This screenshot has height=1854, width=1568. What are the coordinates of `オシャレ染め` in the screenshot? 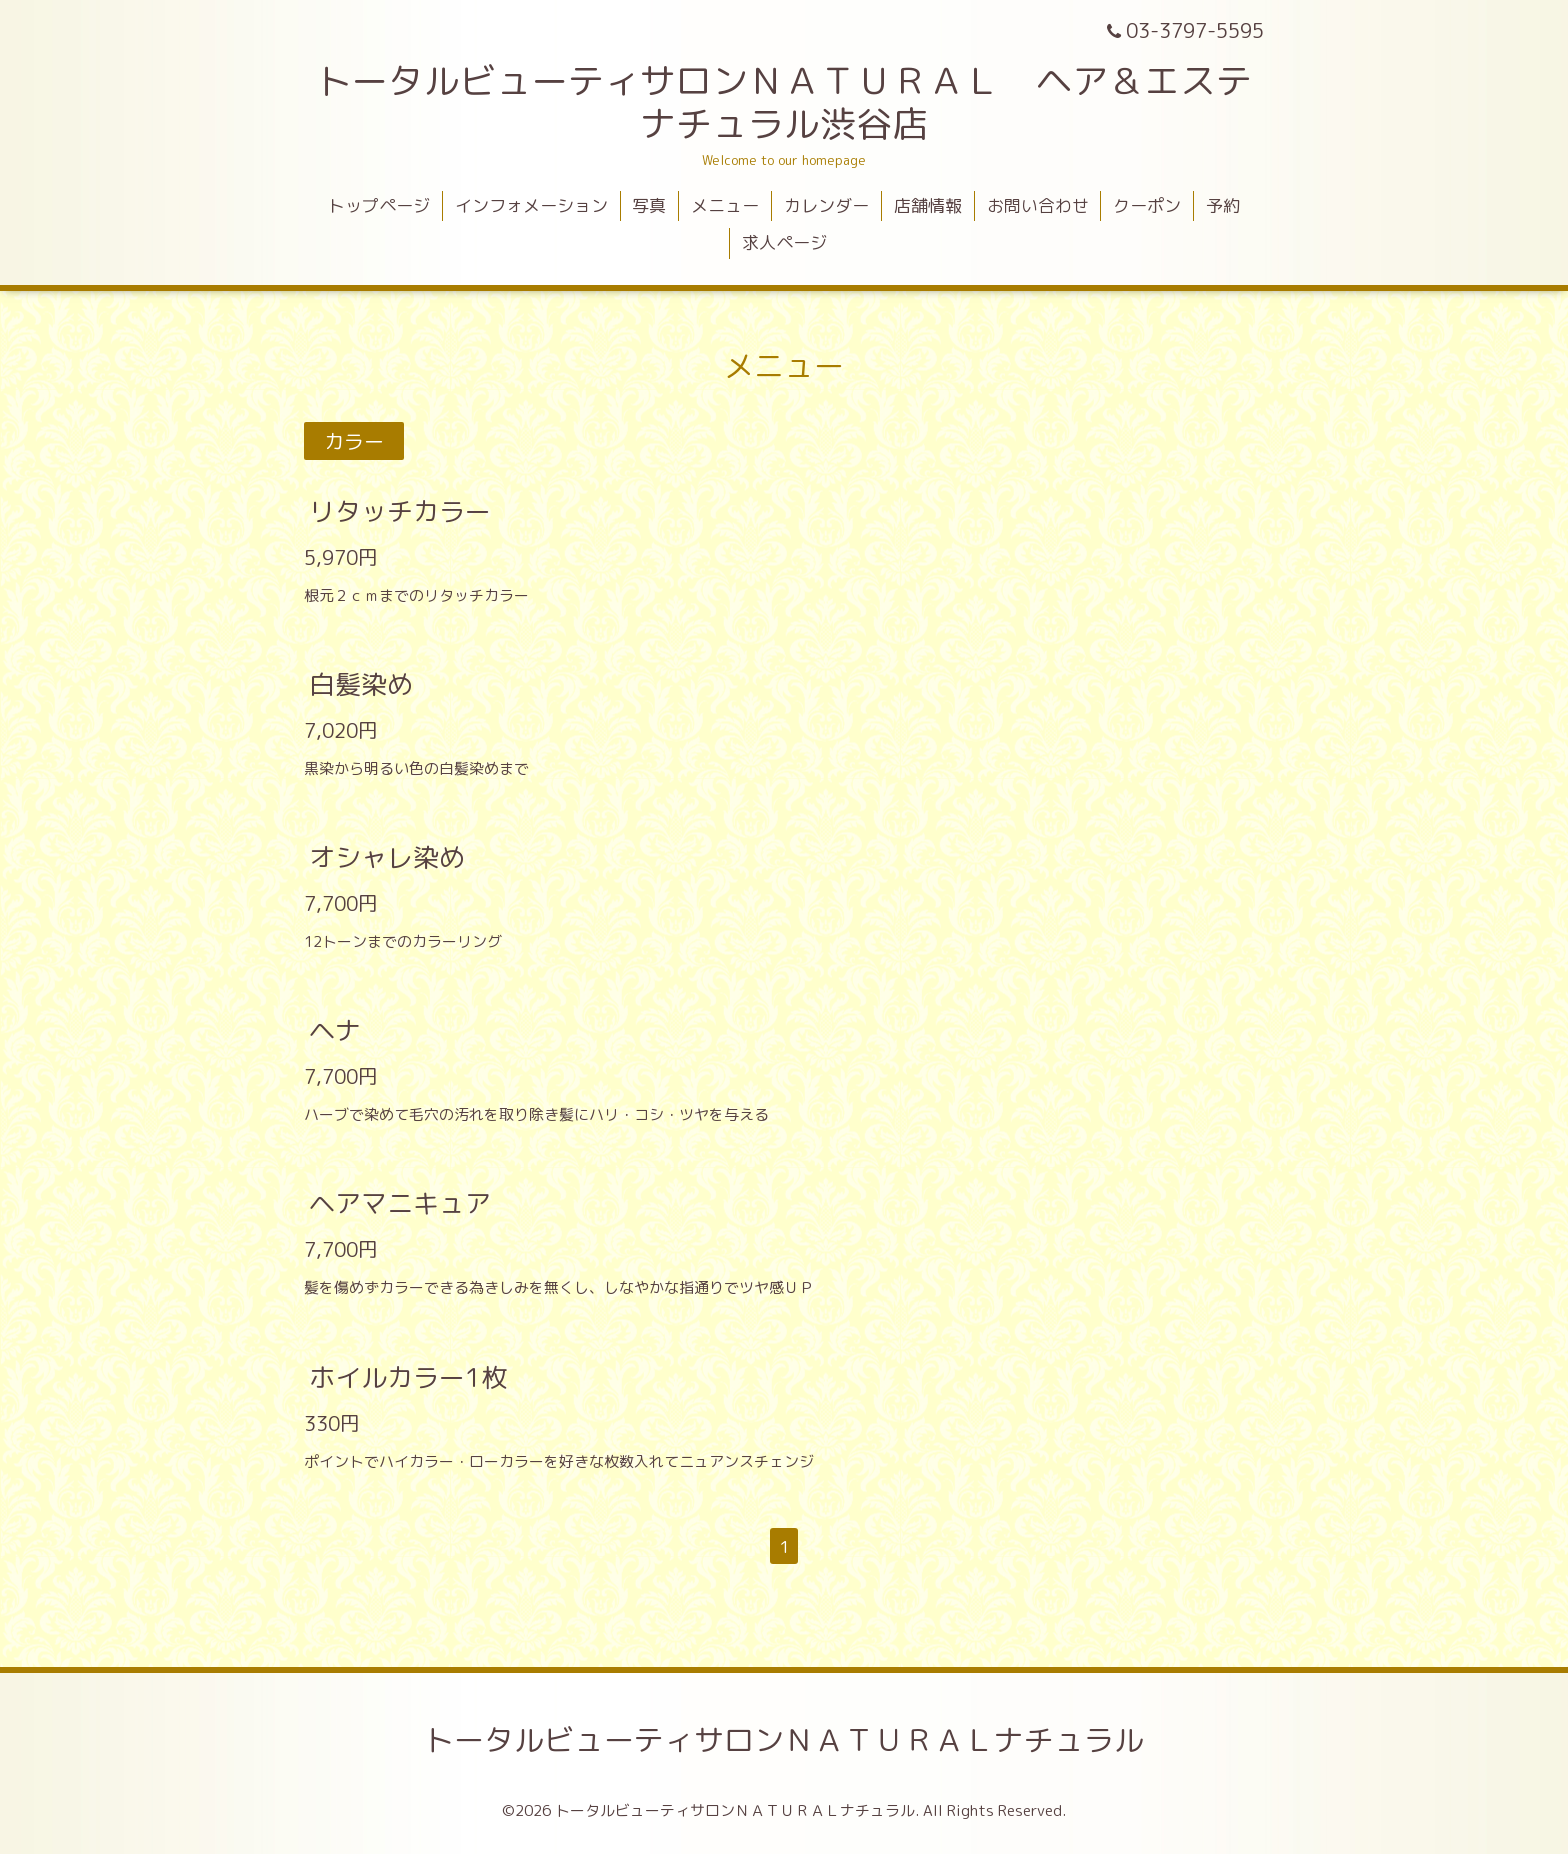 It's located at (387, 857).